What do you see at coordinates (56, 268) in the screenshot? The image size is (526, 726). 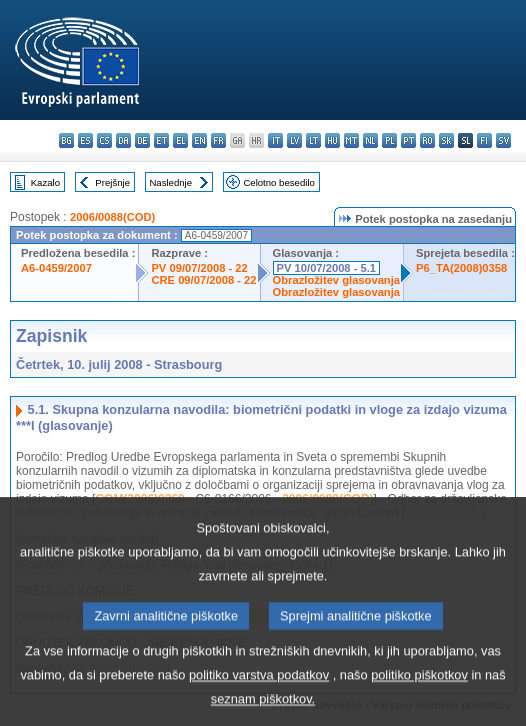 I see `A6-0459/2007` at bounding box center [56, 268].